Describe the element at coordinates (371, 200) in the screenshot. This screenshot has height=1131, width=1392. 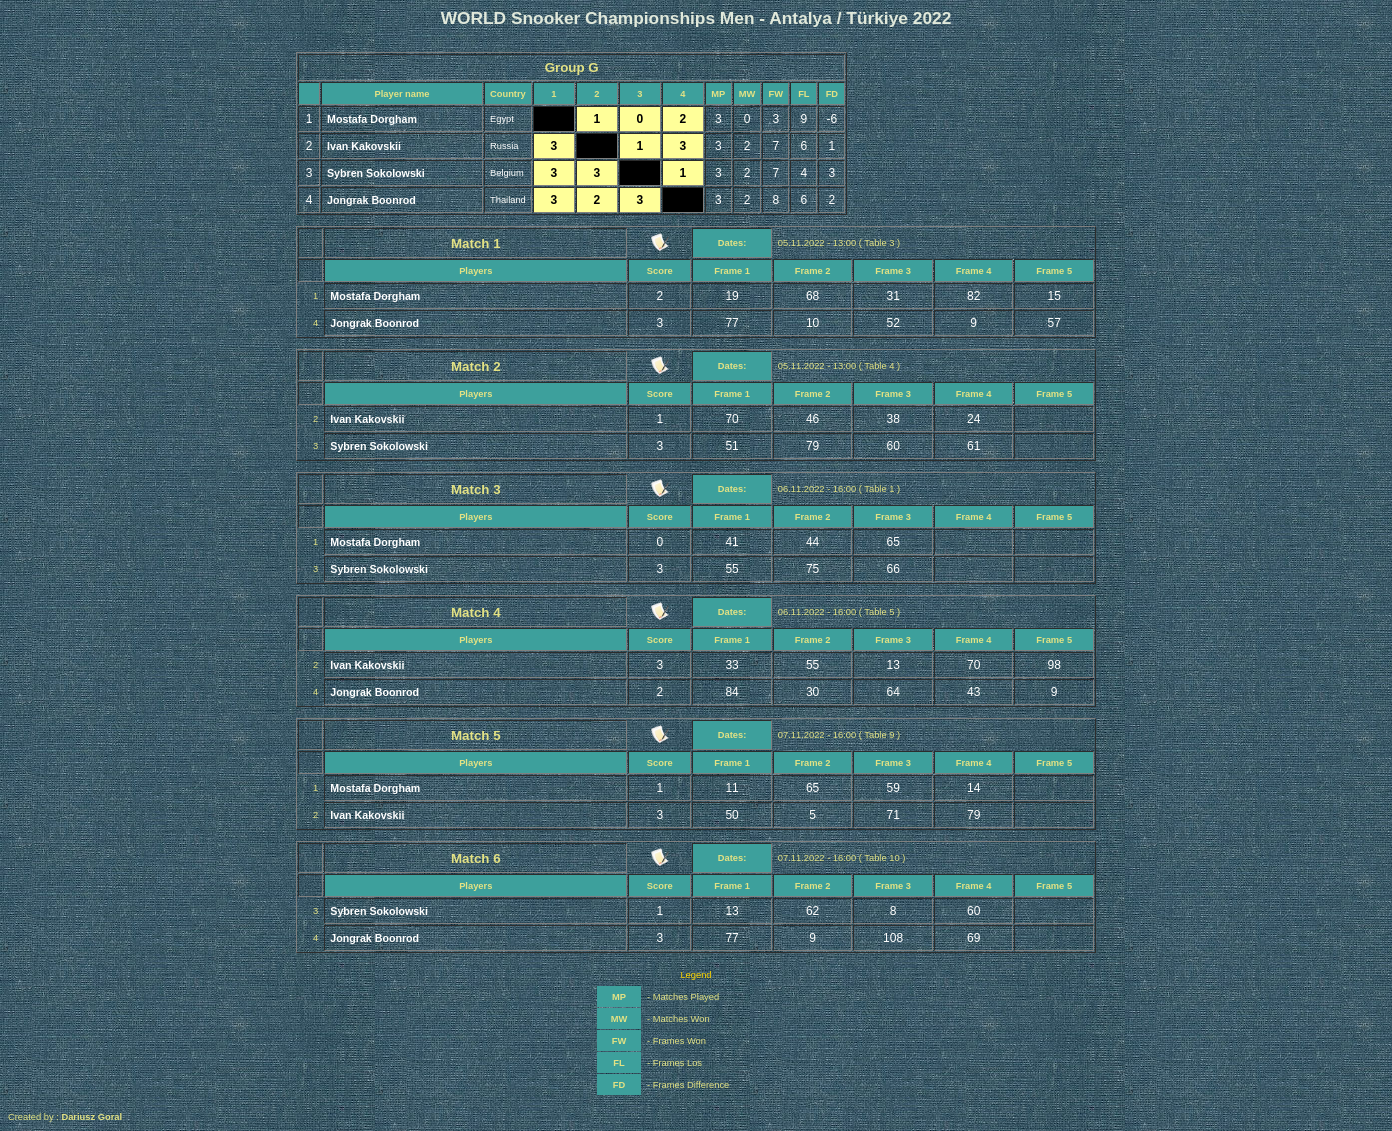
I see `Jongrak Boonrod` at that location.